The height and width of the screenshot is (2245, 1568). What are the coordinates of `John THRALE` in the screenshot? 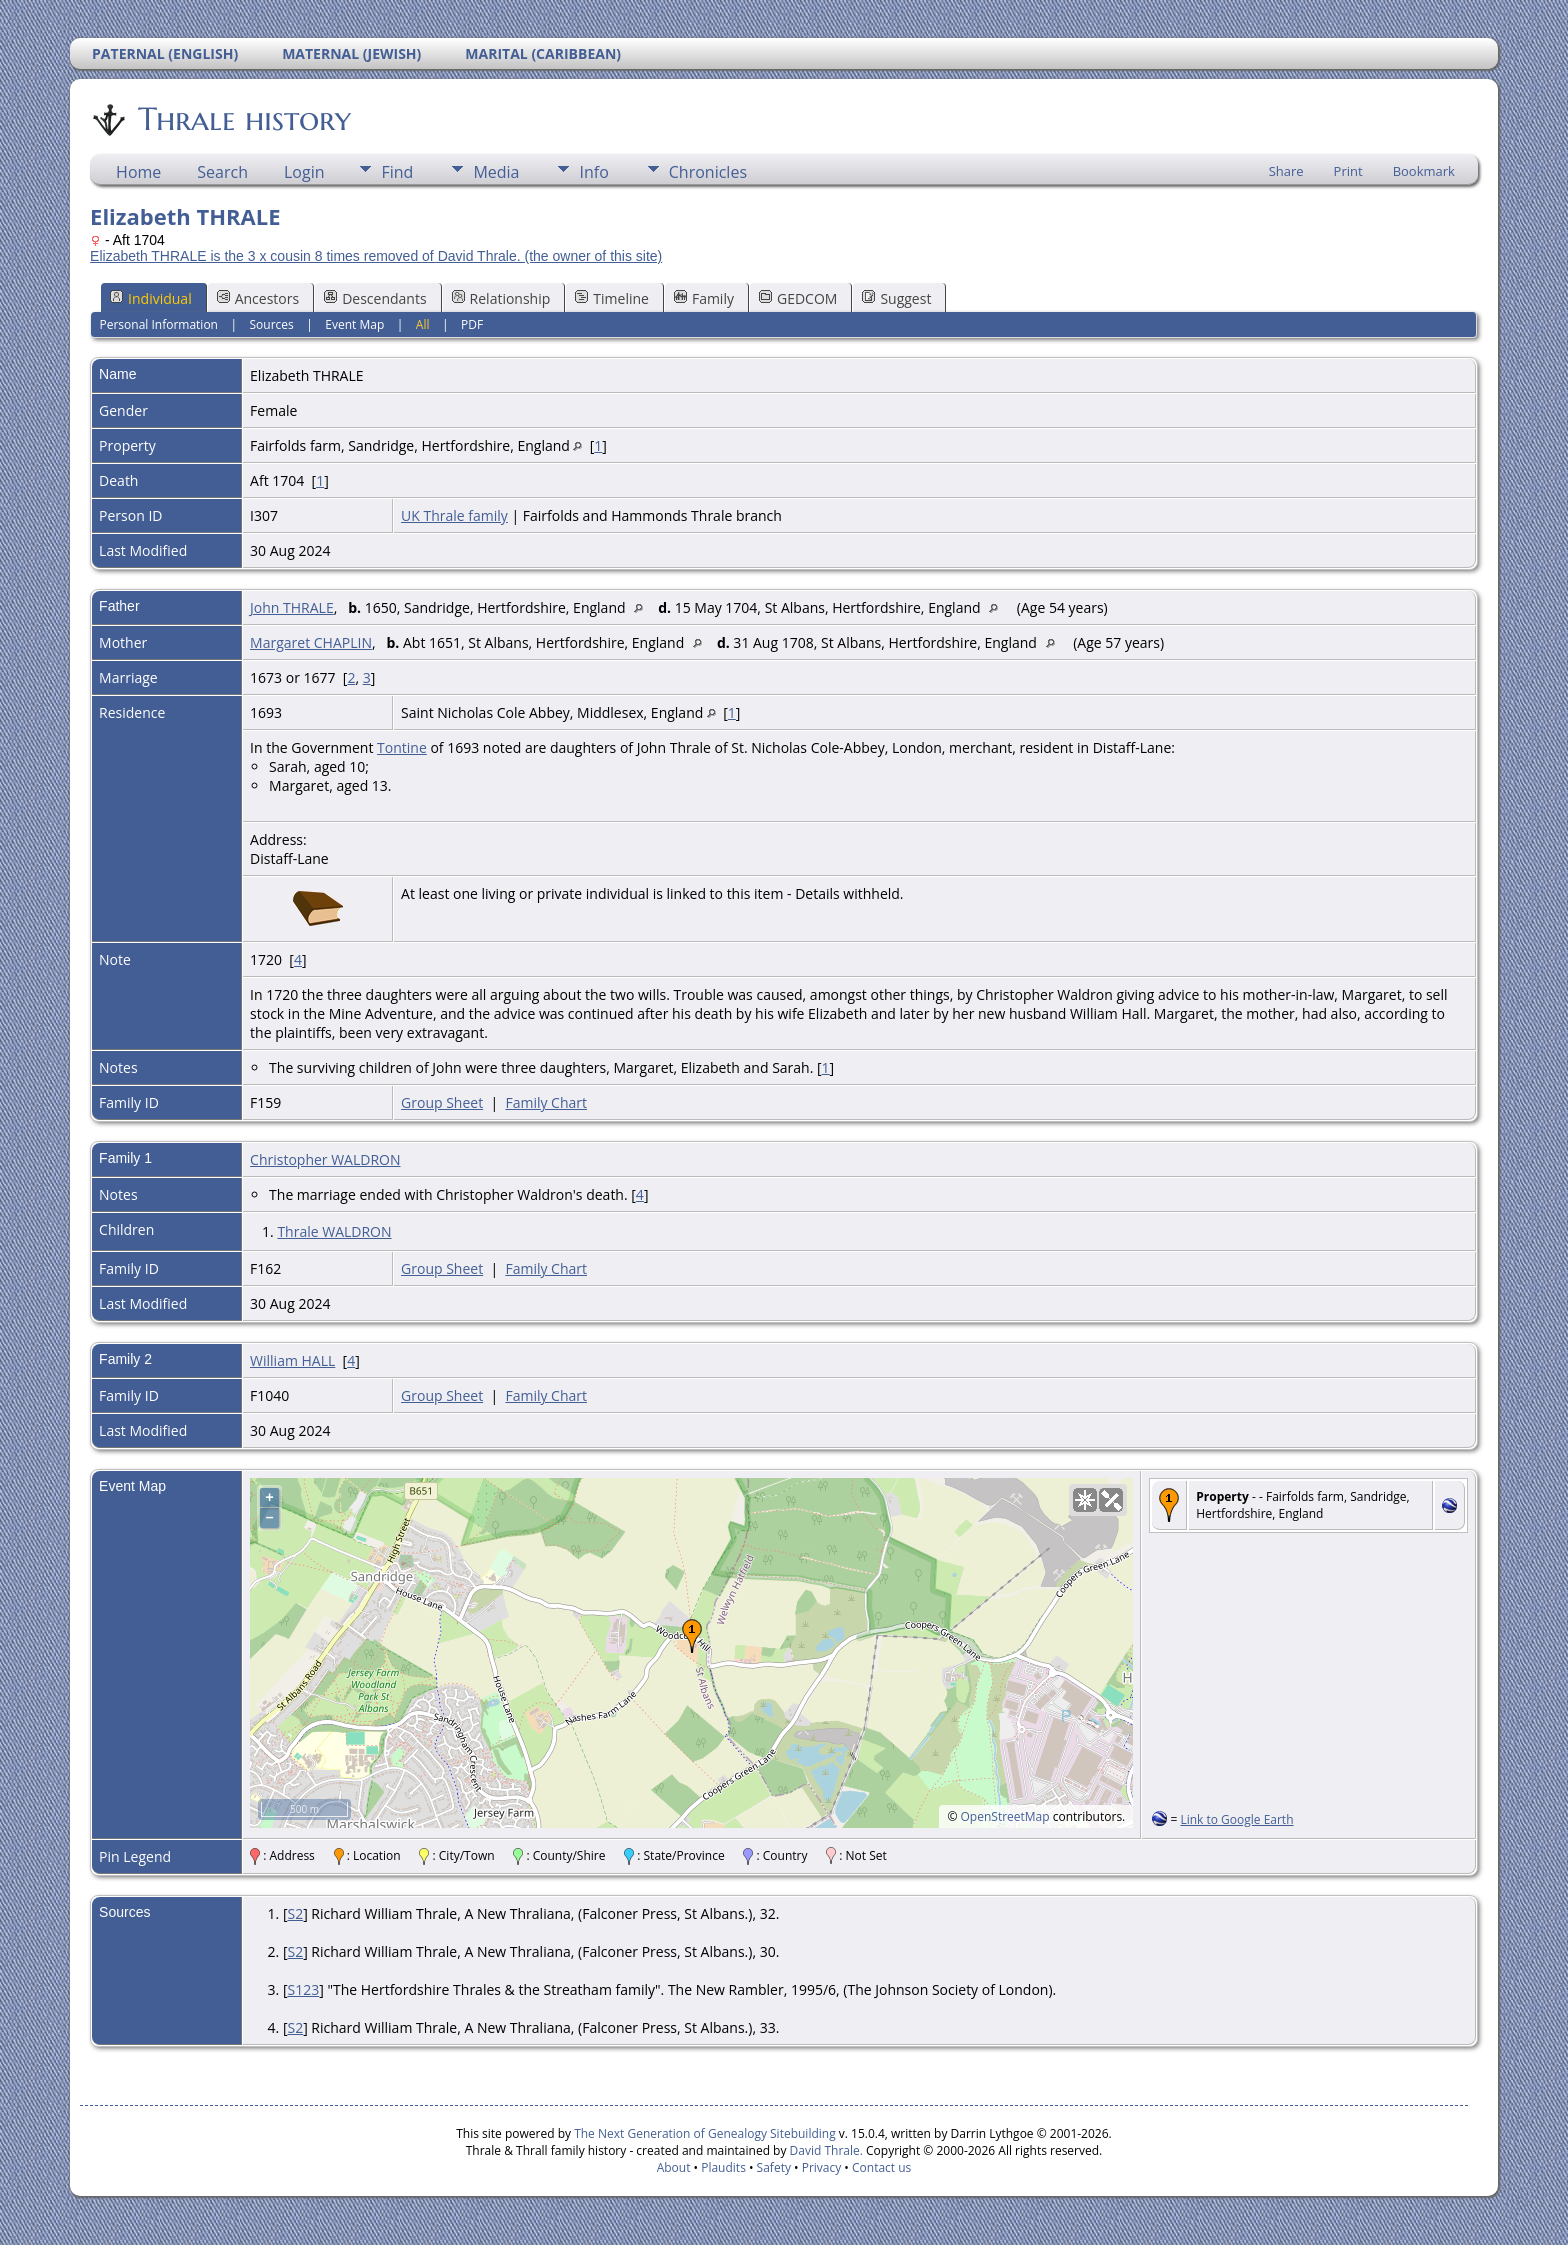 It's located at (292, 607).